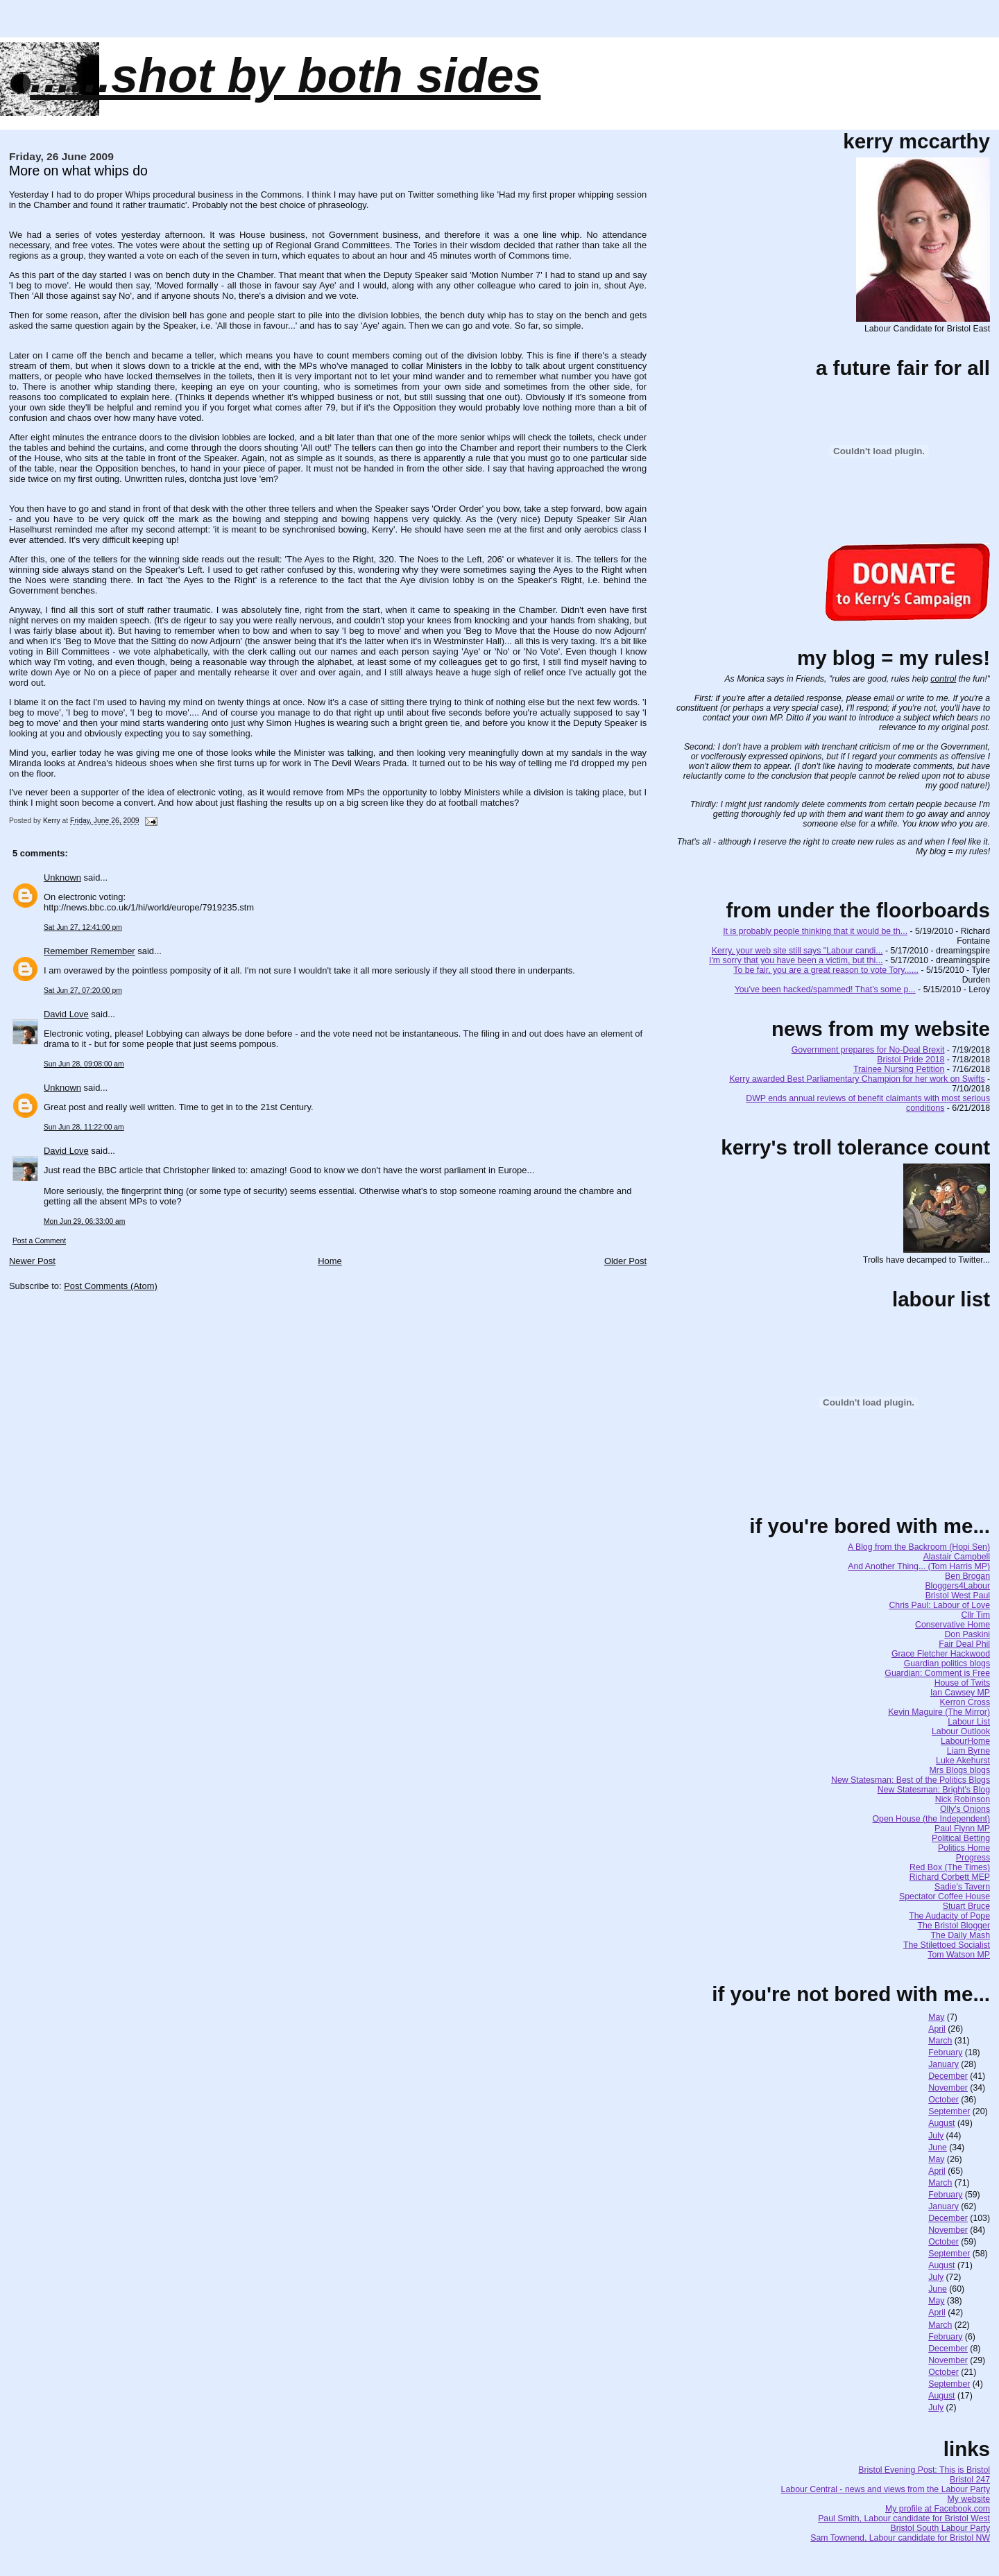 This screenshot has width=999, height=2576. What do you see at coordinates (964, 1644) in the screenshot?
I see `Fair Deal Phil` at bounding box center [964, 1644].